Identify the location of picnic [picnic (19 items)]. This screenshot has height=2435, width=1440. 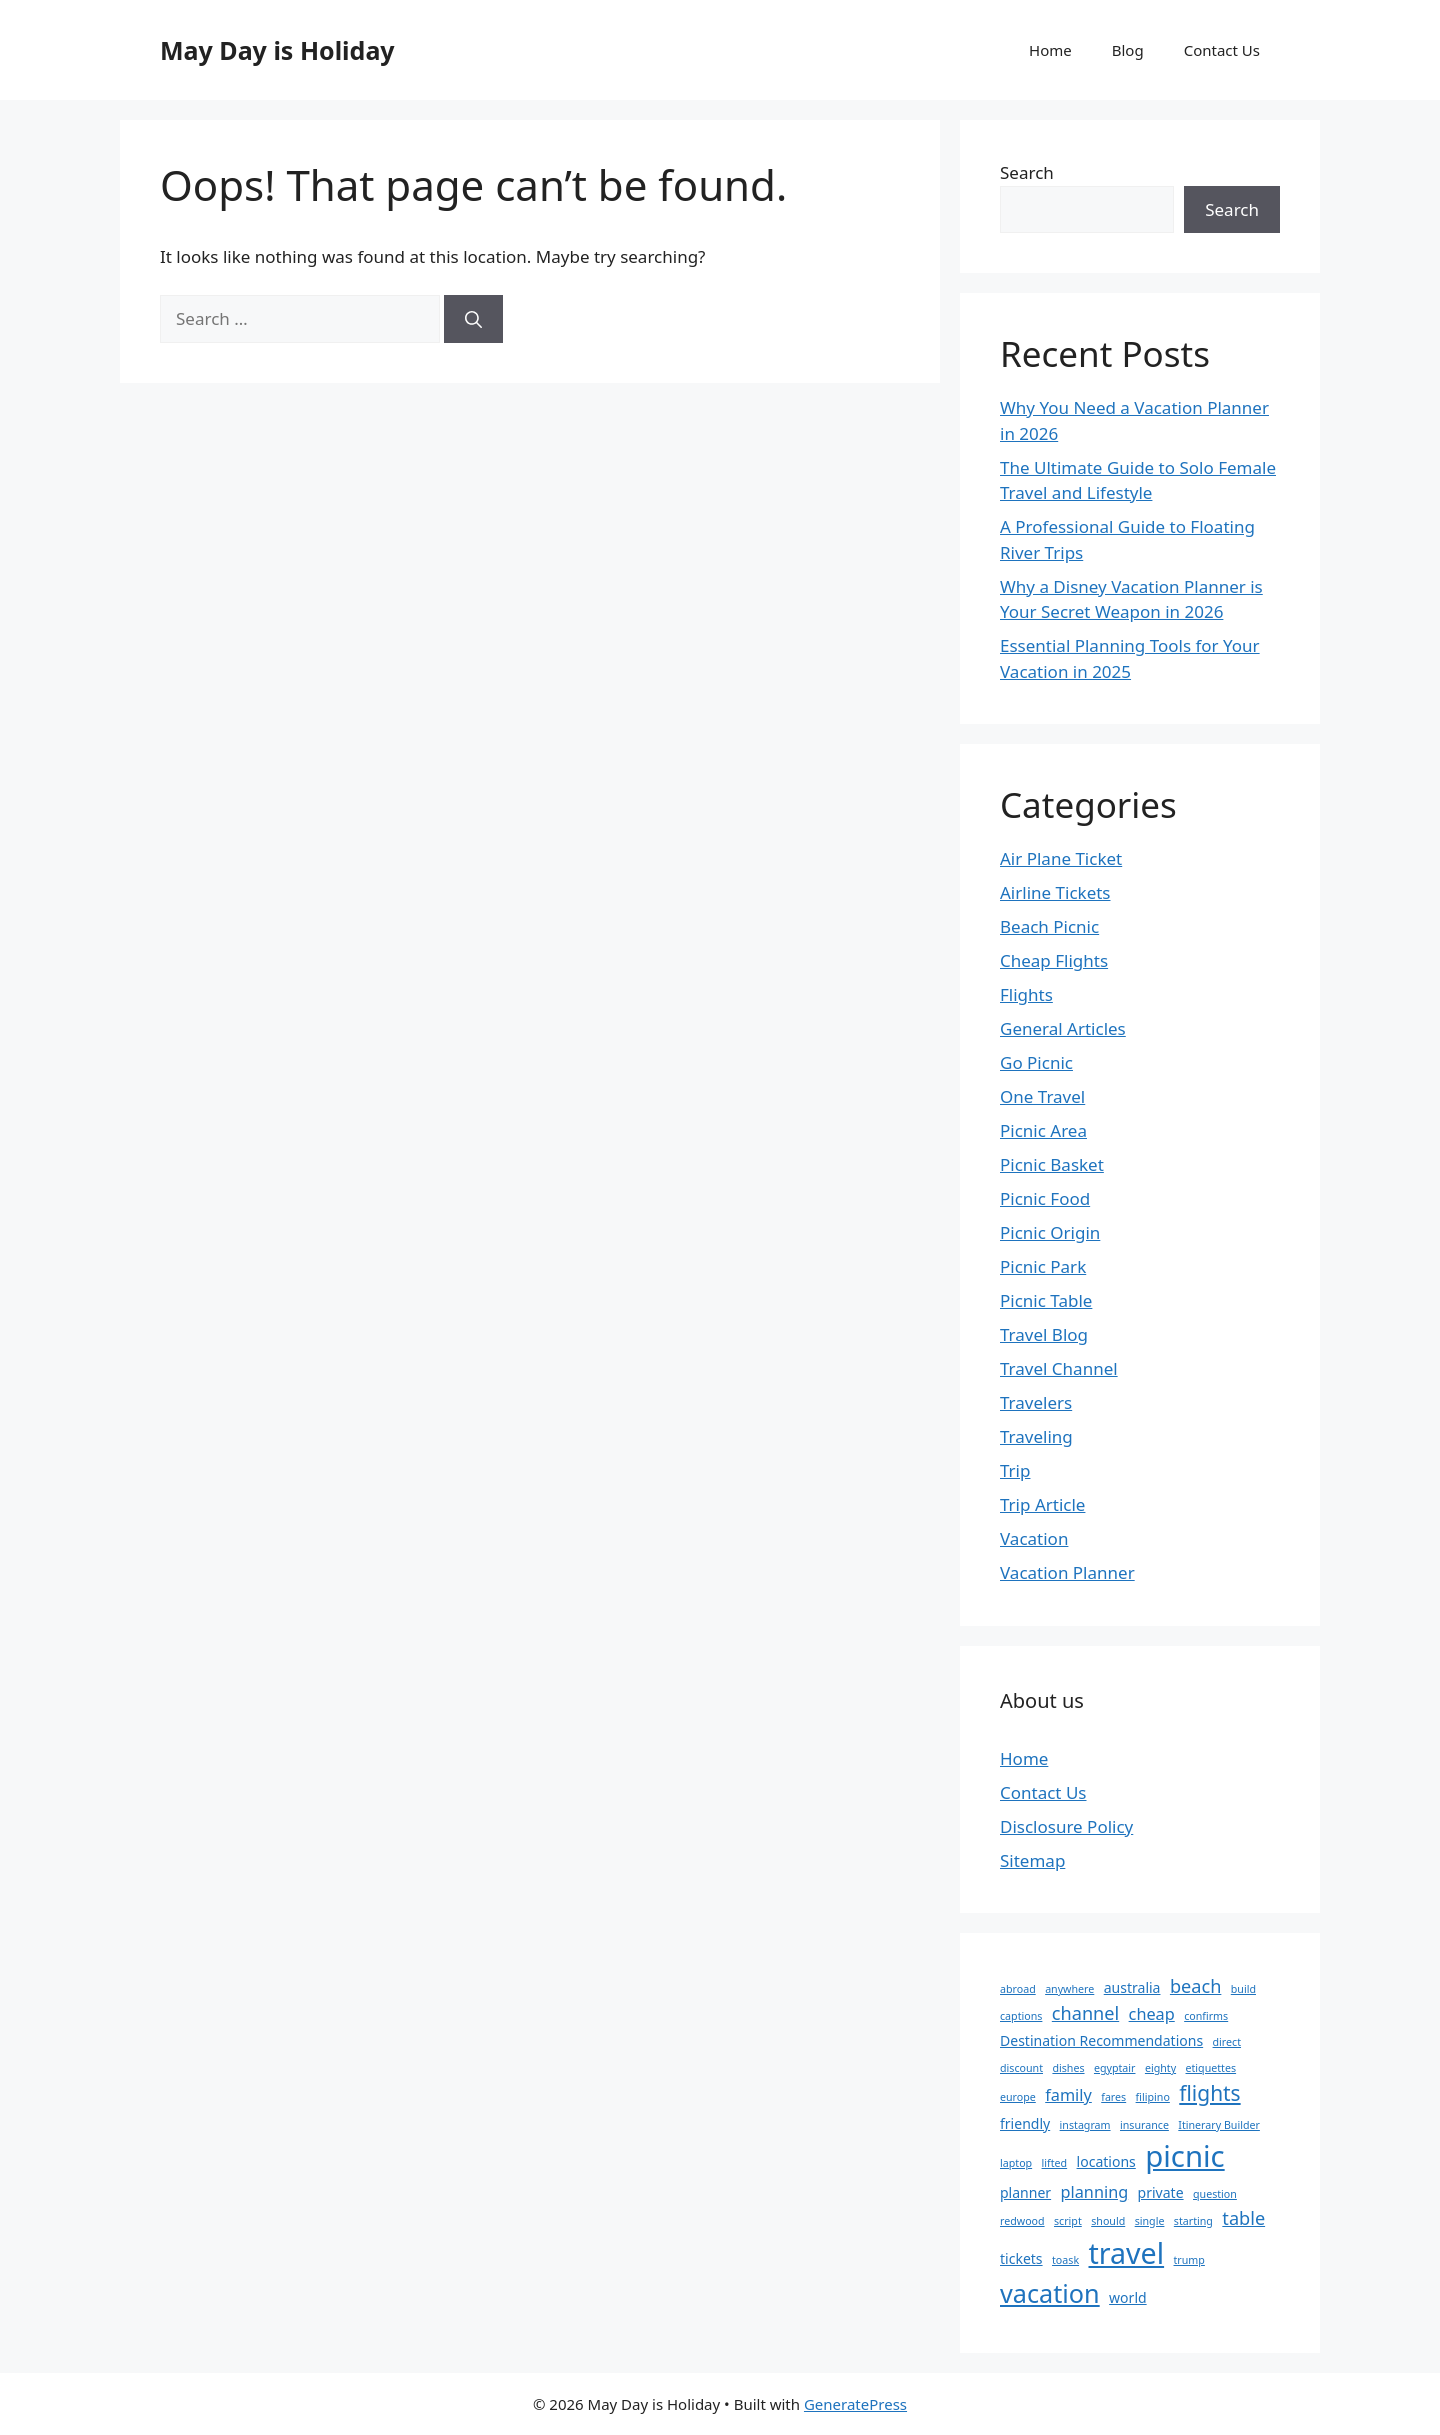
(1184, 2156).